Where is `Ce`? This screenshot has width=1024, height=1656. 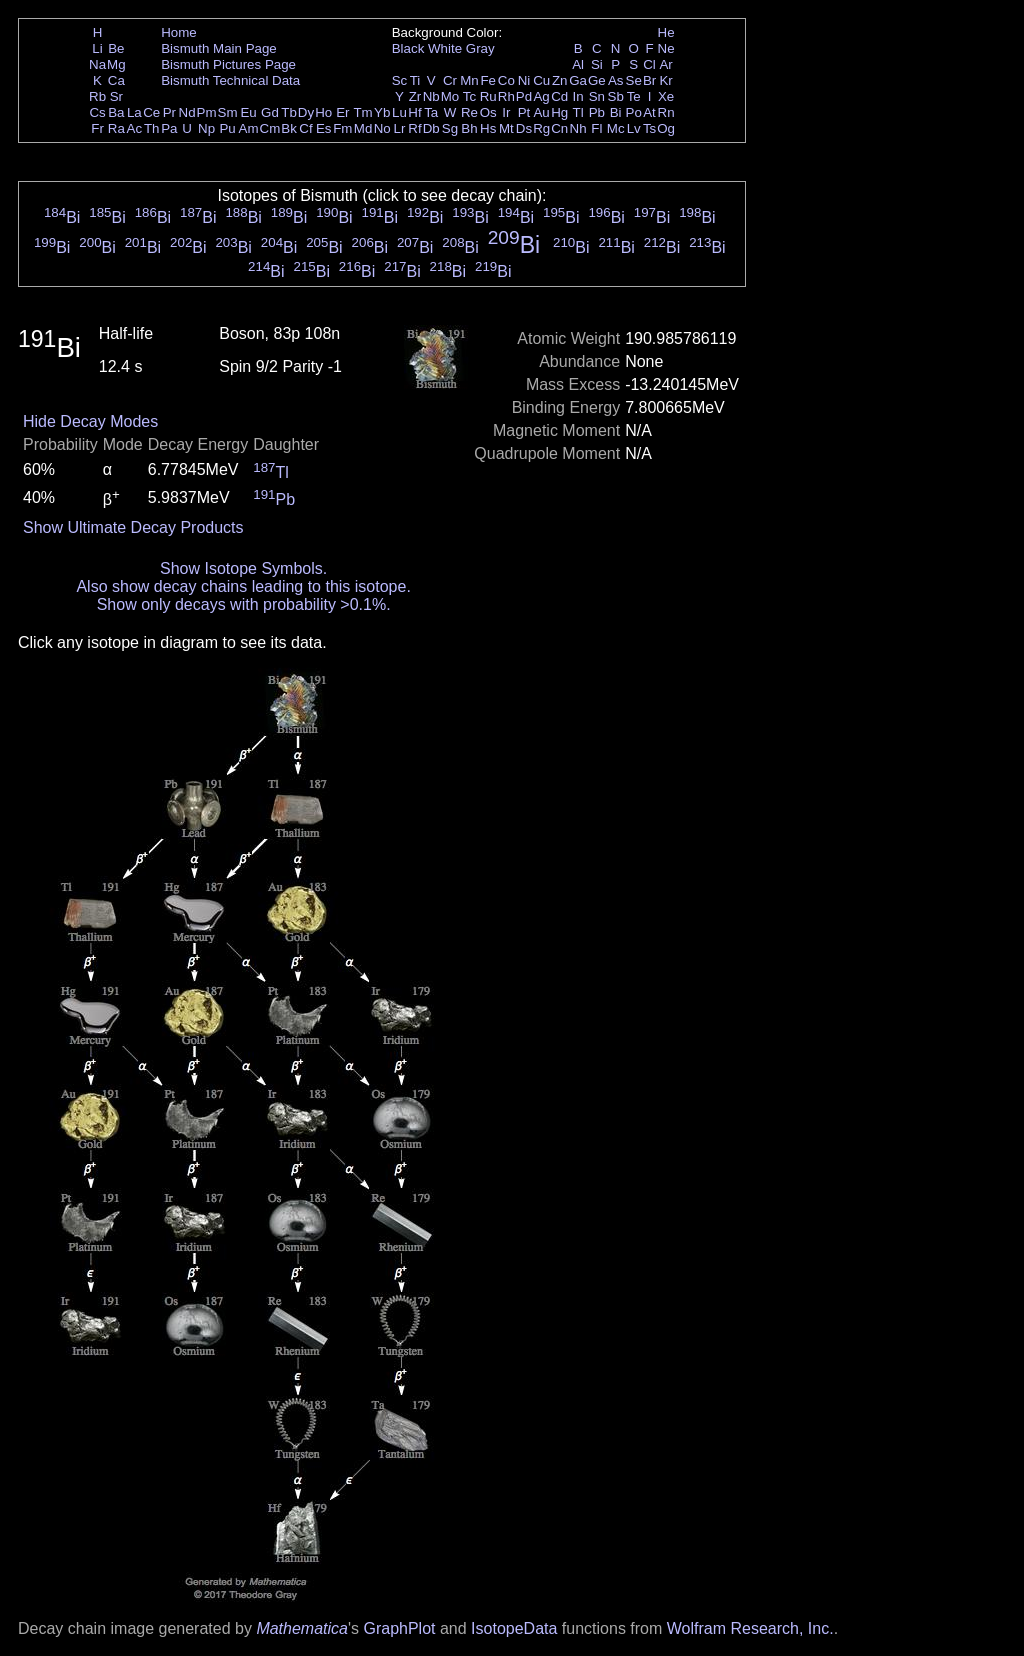 Ce is located at coordinates (151, 112).